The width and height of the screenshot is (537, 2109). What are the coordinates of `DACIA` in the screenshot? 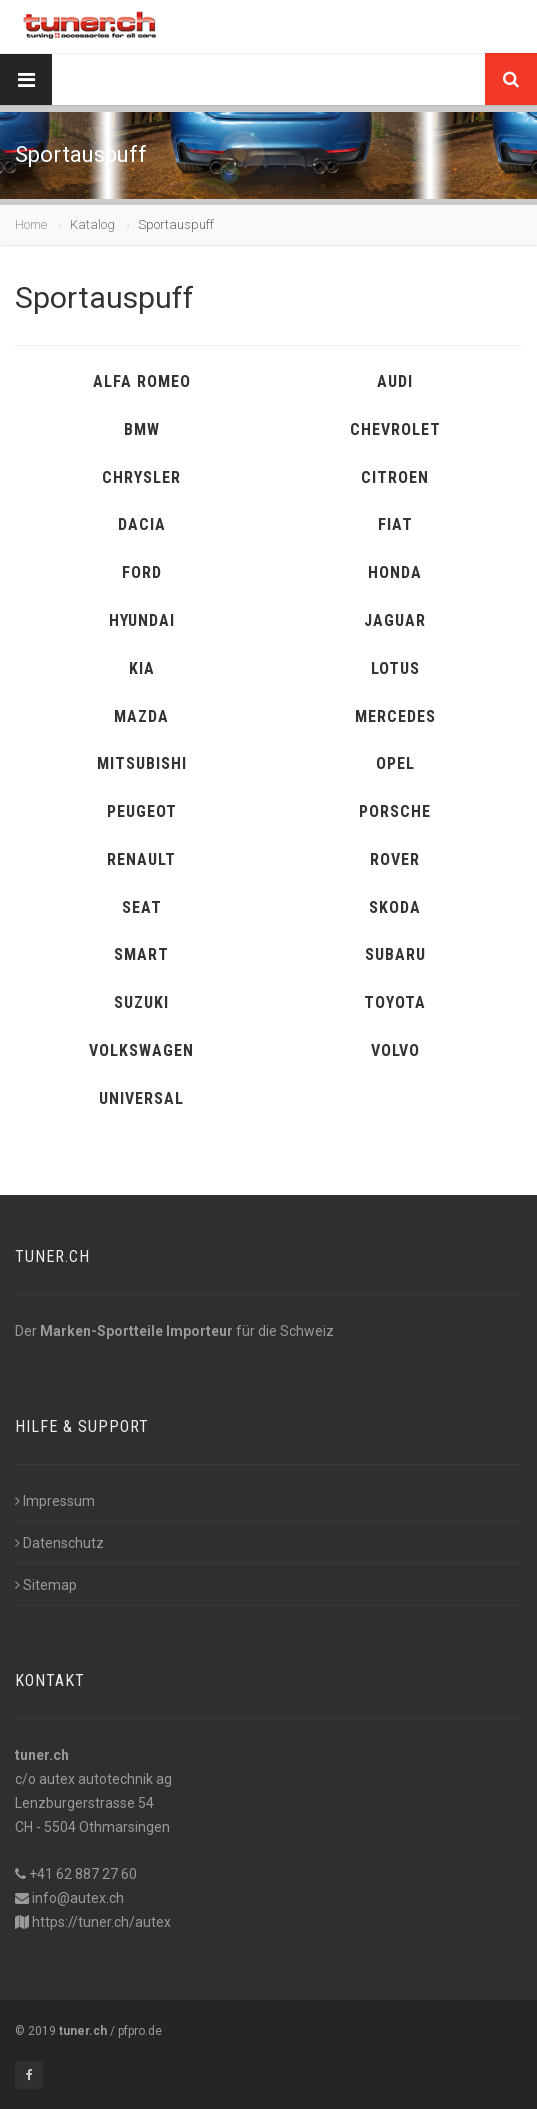 It's located at (142, 524).